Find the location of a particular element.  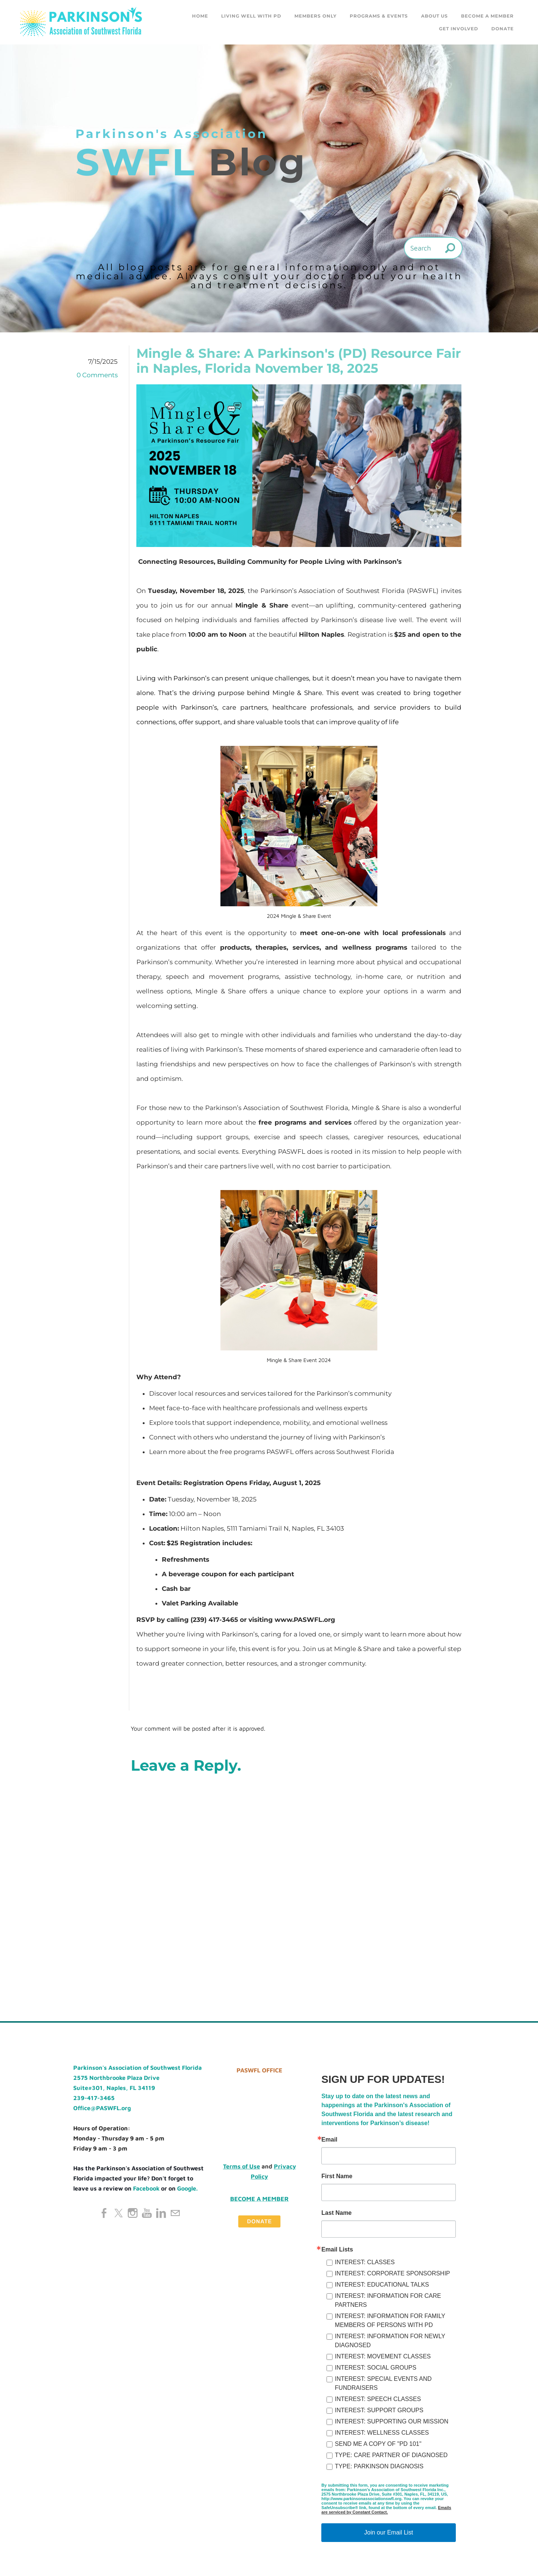

Programs & Events is located at coordinates (379, 16).